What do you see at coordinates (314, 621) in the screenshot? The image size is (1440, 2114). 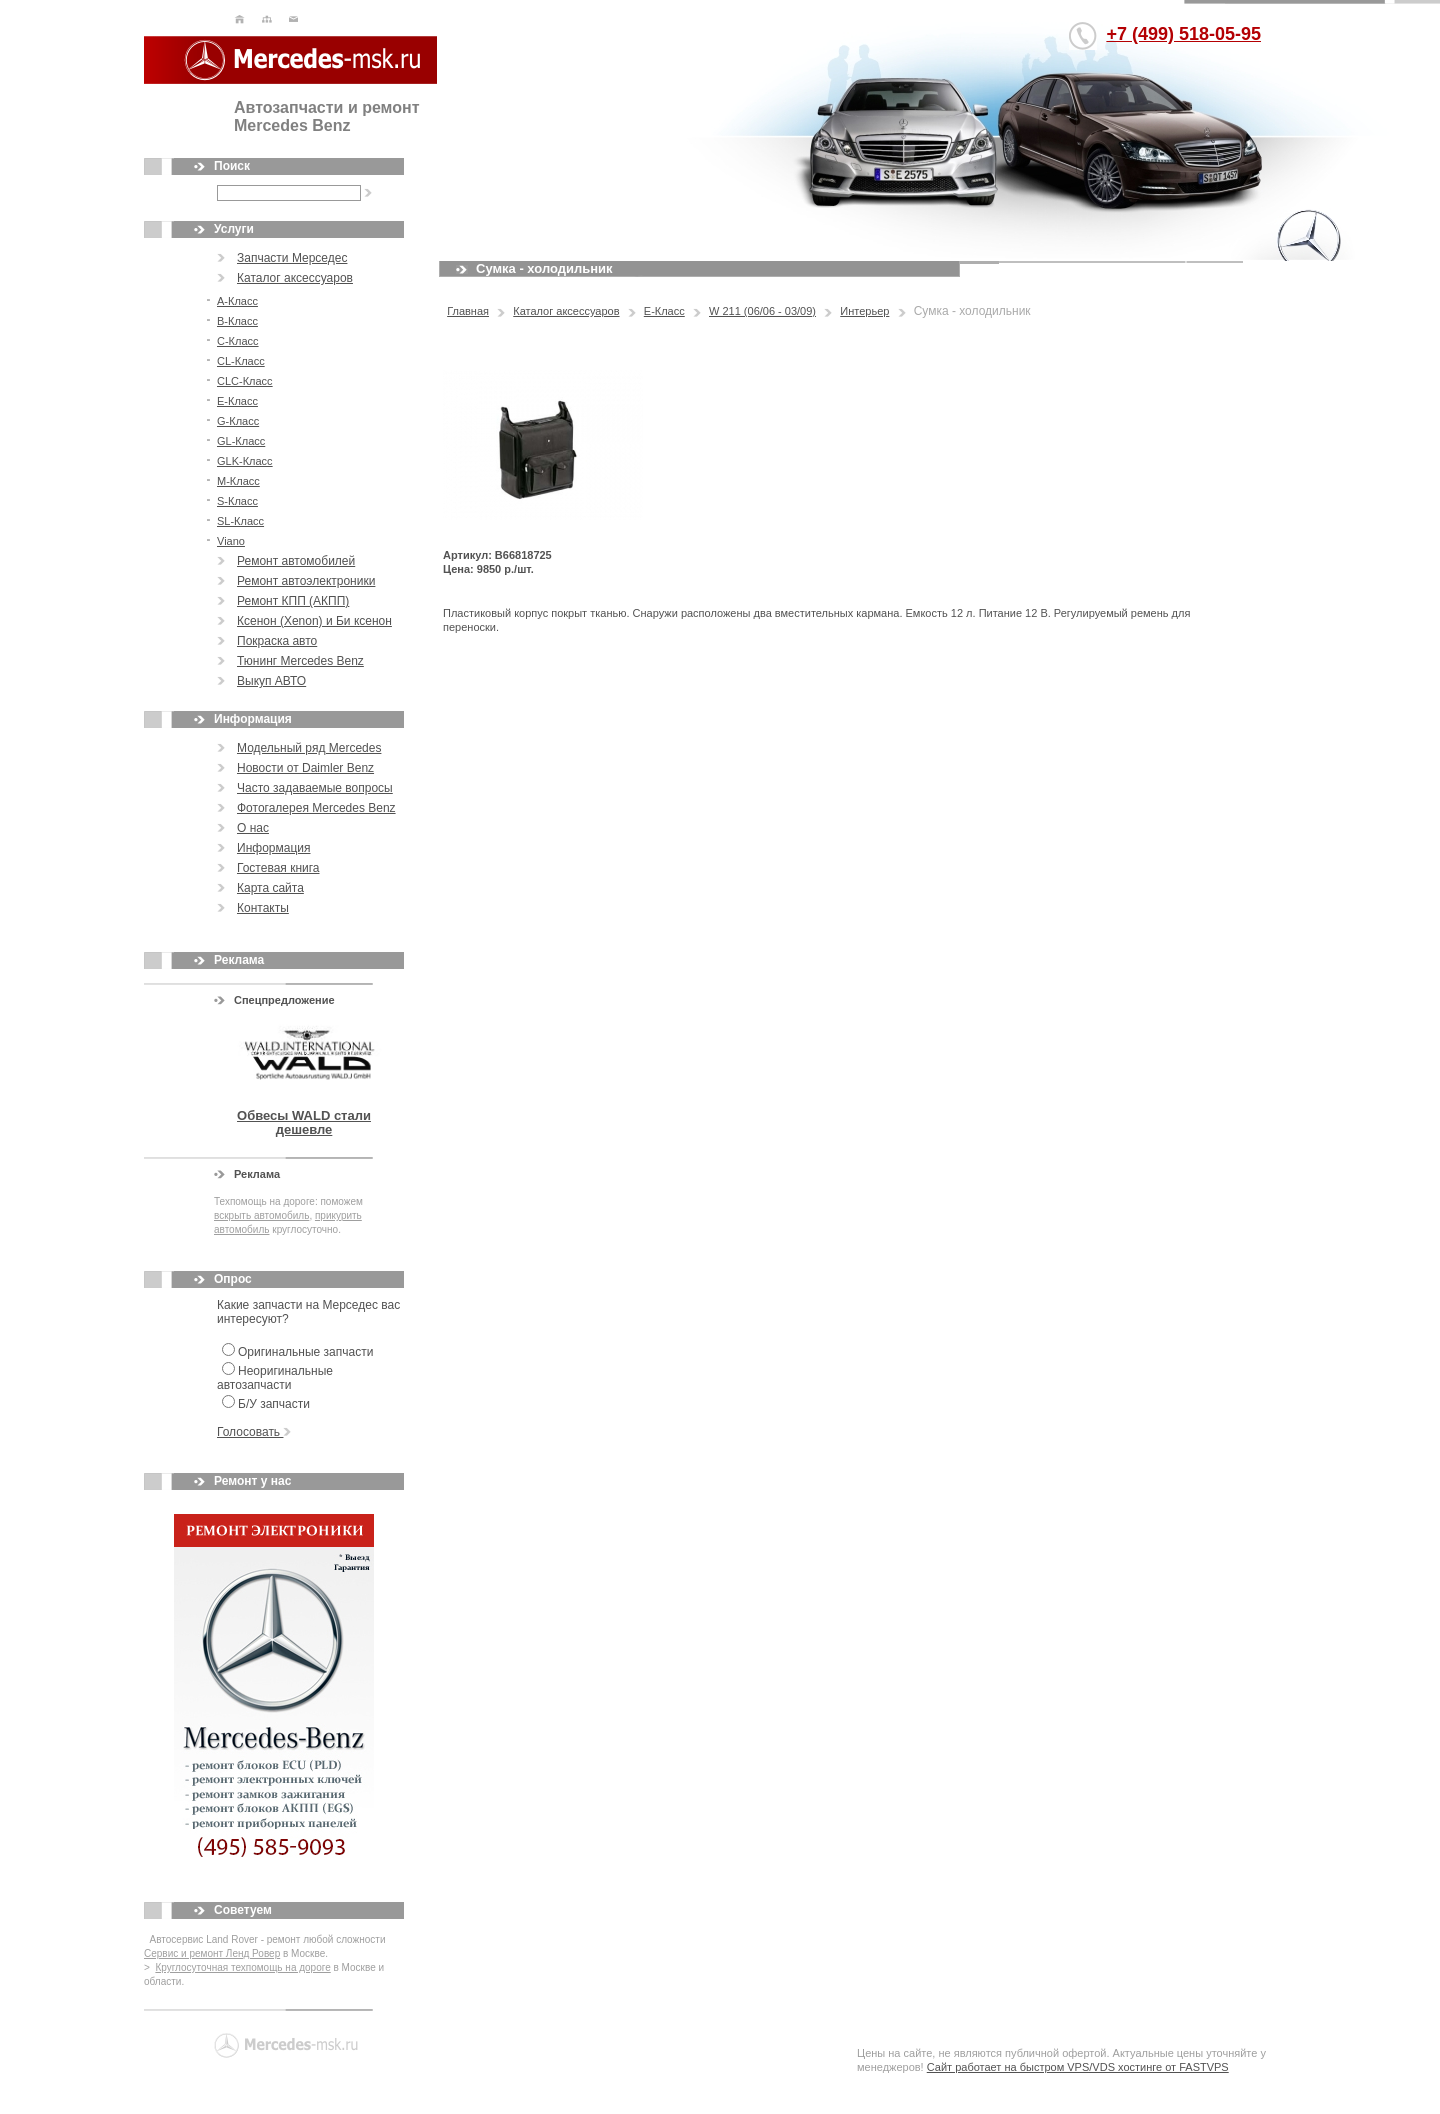 I see `Ксенон (Xenon) и Би ксенон` at bounding box center [314, 621].